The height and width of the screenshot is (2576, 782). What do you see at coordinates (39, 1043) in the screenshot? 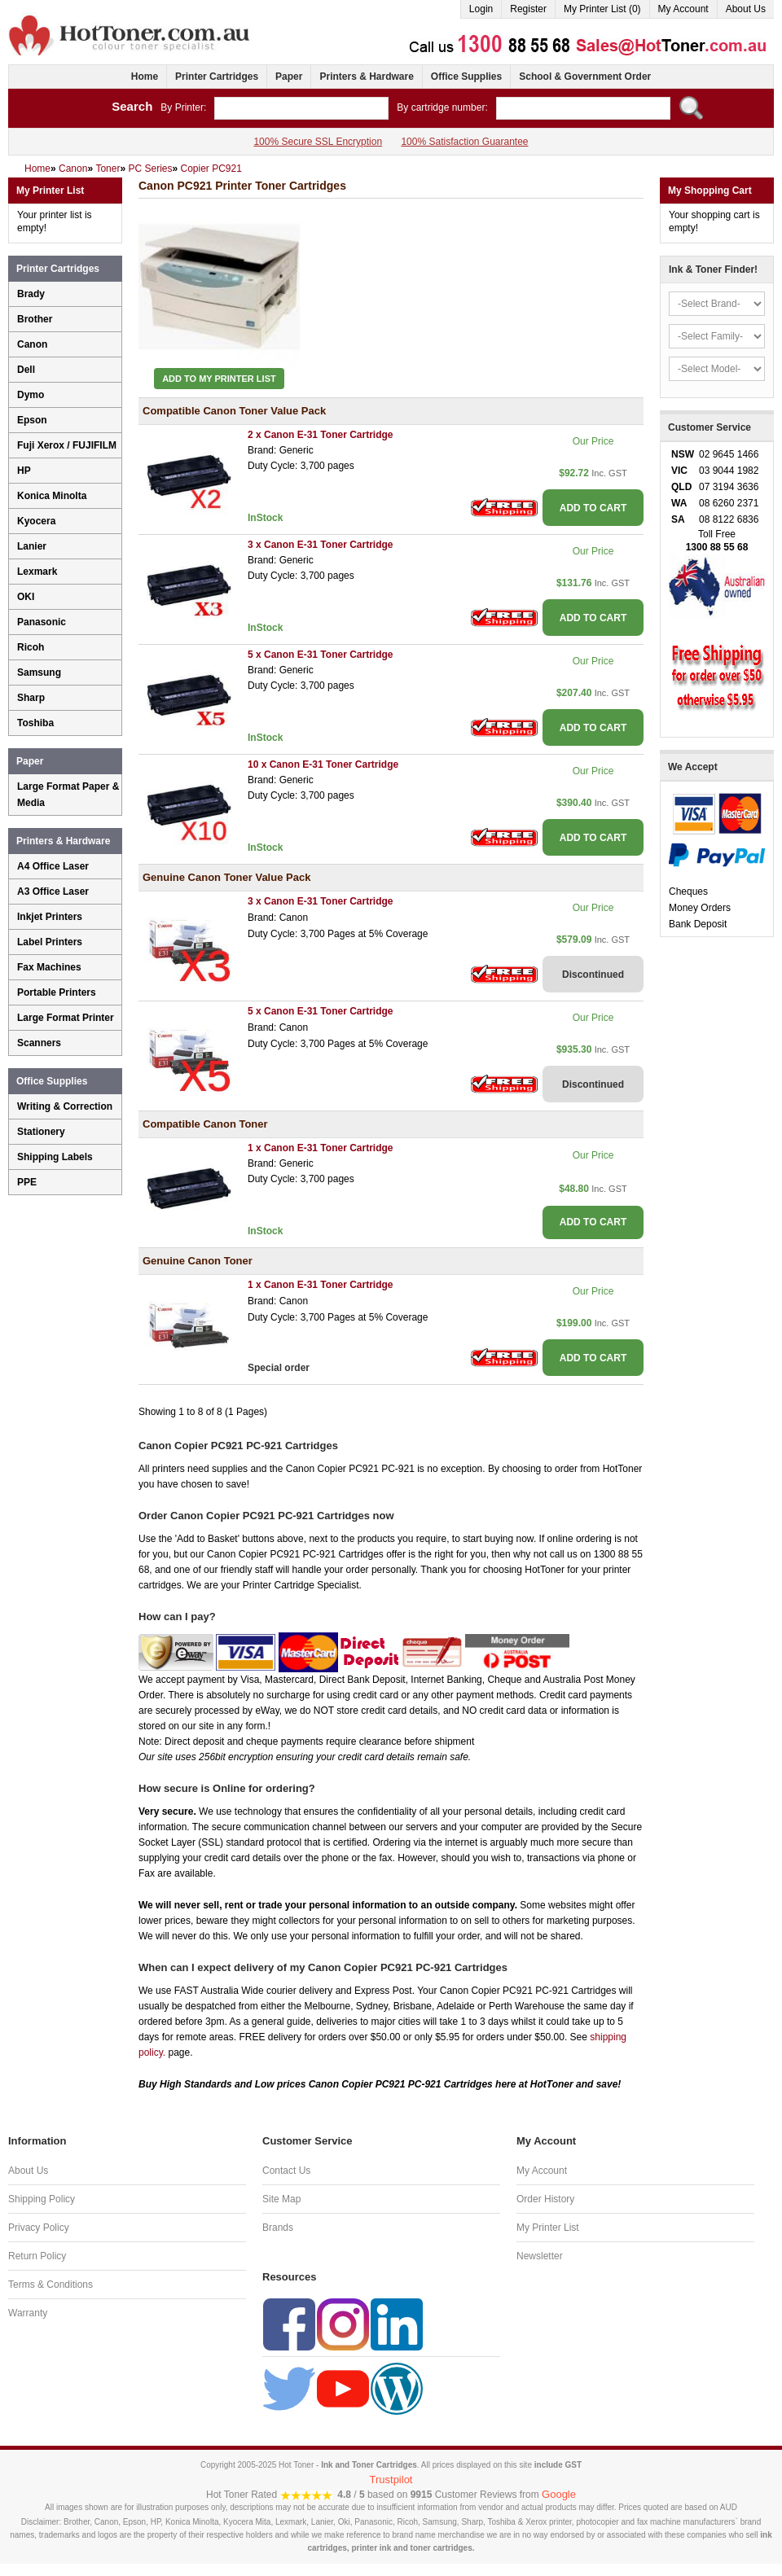
I see `Scanners` at bounding box center [39, 1043].